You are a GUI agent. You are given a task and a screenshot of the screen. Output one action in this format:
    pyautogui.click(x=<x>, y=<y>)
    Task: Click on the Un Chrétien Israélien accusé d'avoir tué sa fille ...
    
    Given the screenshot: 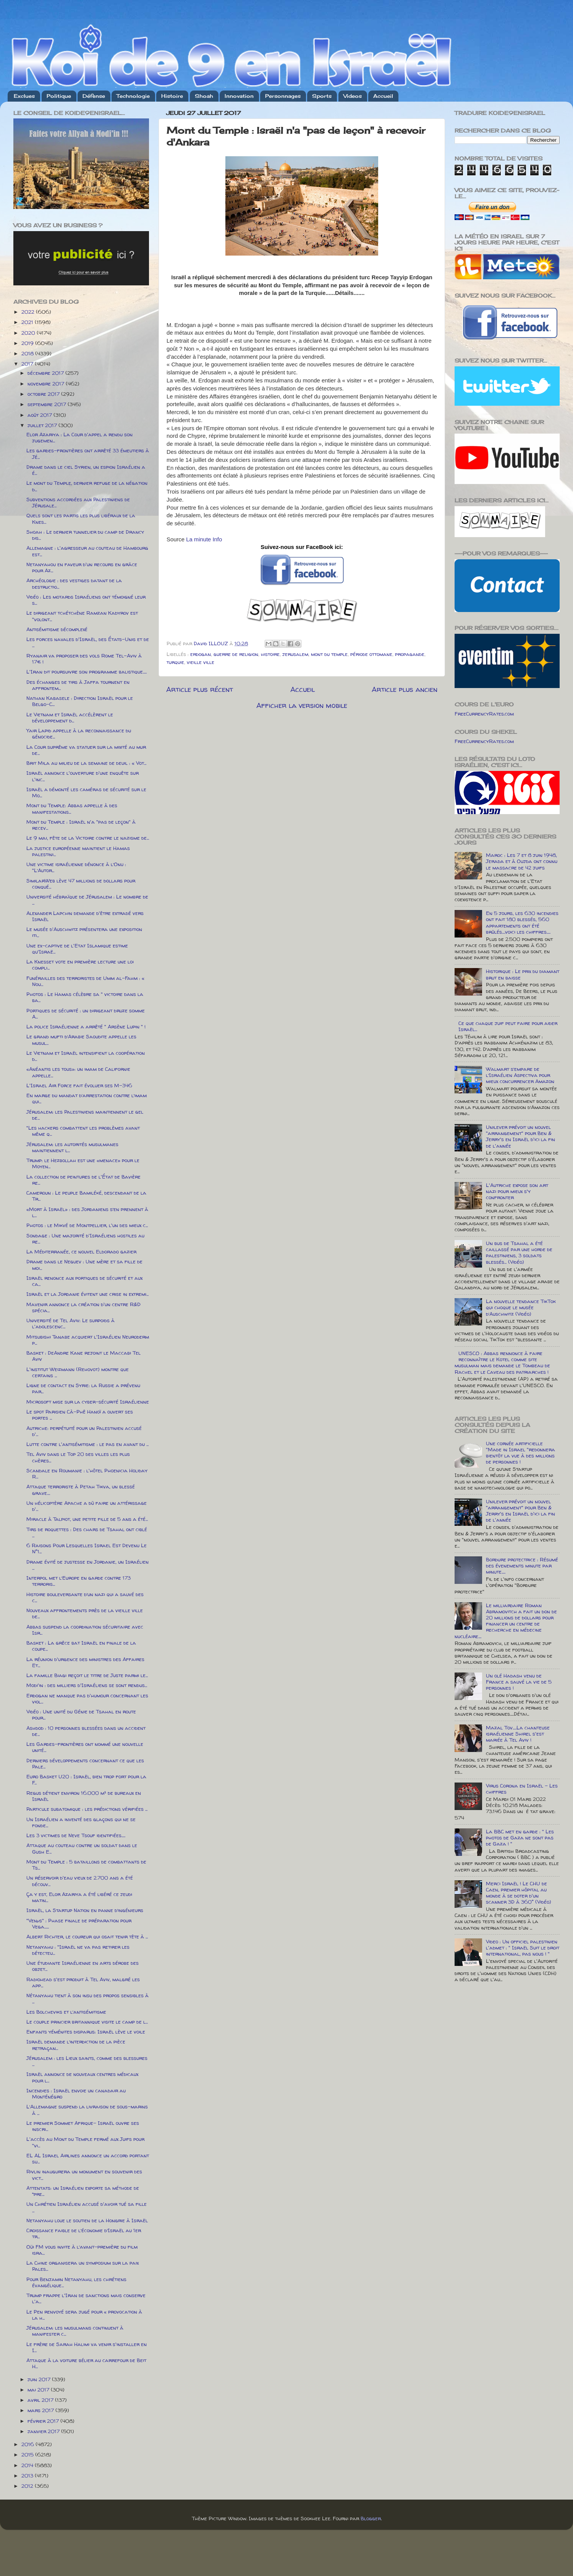 What is the action you would take?
    pyautogui.click(x=86, y=2206)
    